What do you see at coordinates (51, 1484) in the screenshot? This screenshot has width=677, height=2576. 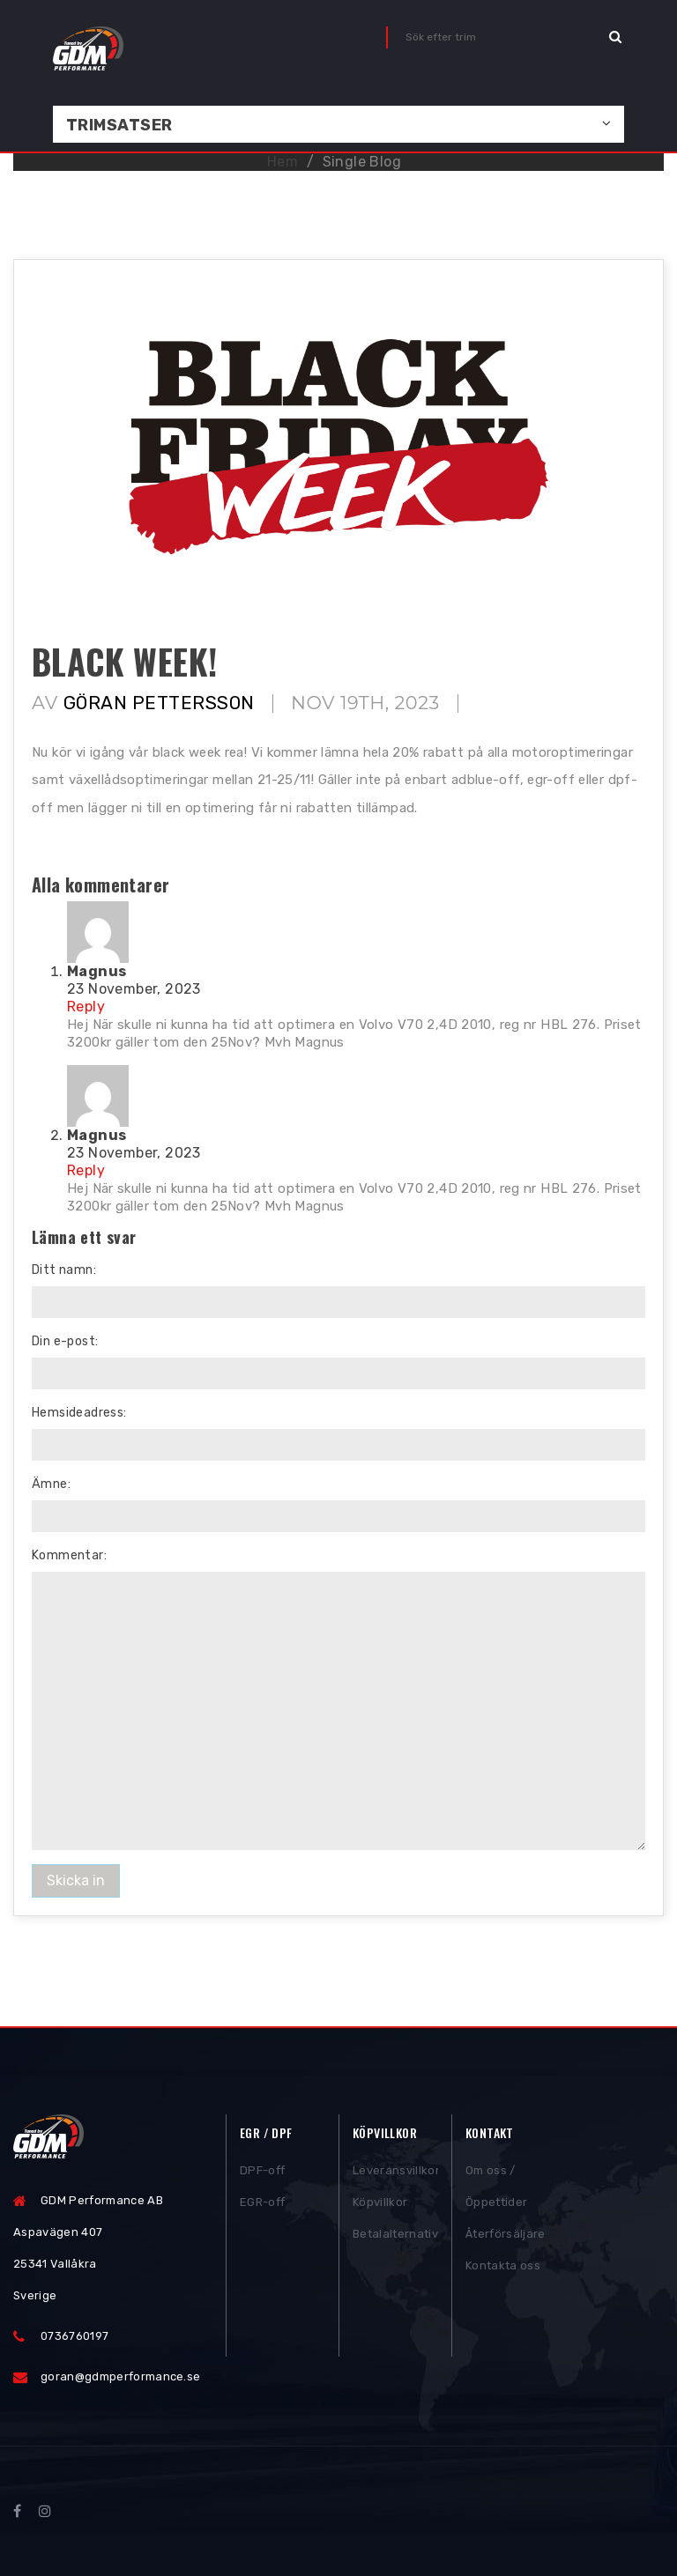 I see `Ämne:` at bounding box center [51, 1484].